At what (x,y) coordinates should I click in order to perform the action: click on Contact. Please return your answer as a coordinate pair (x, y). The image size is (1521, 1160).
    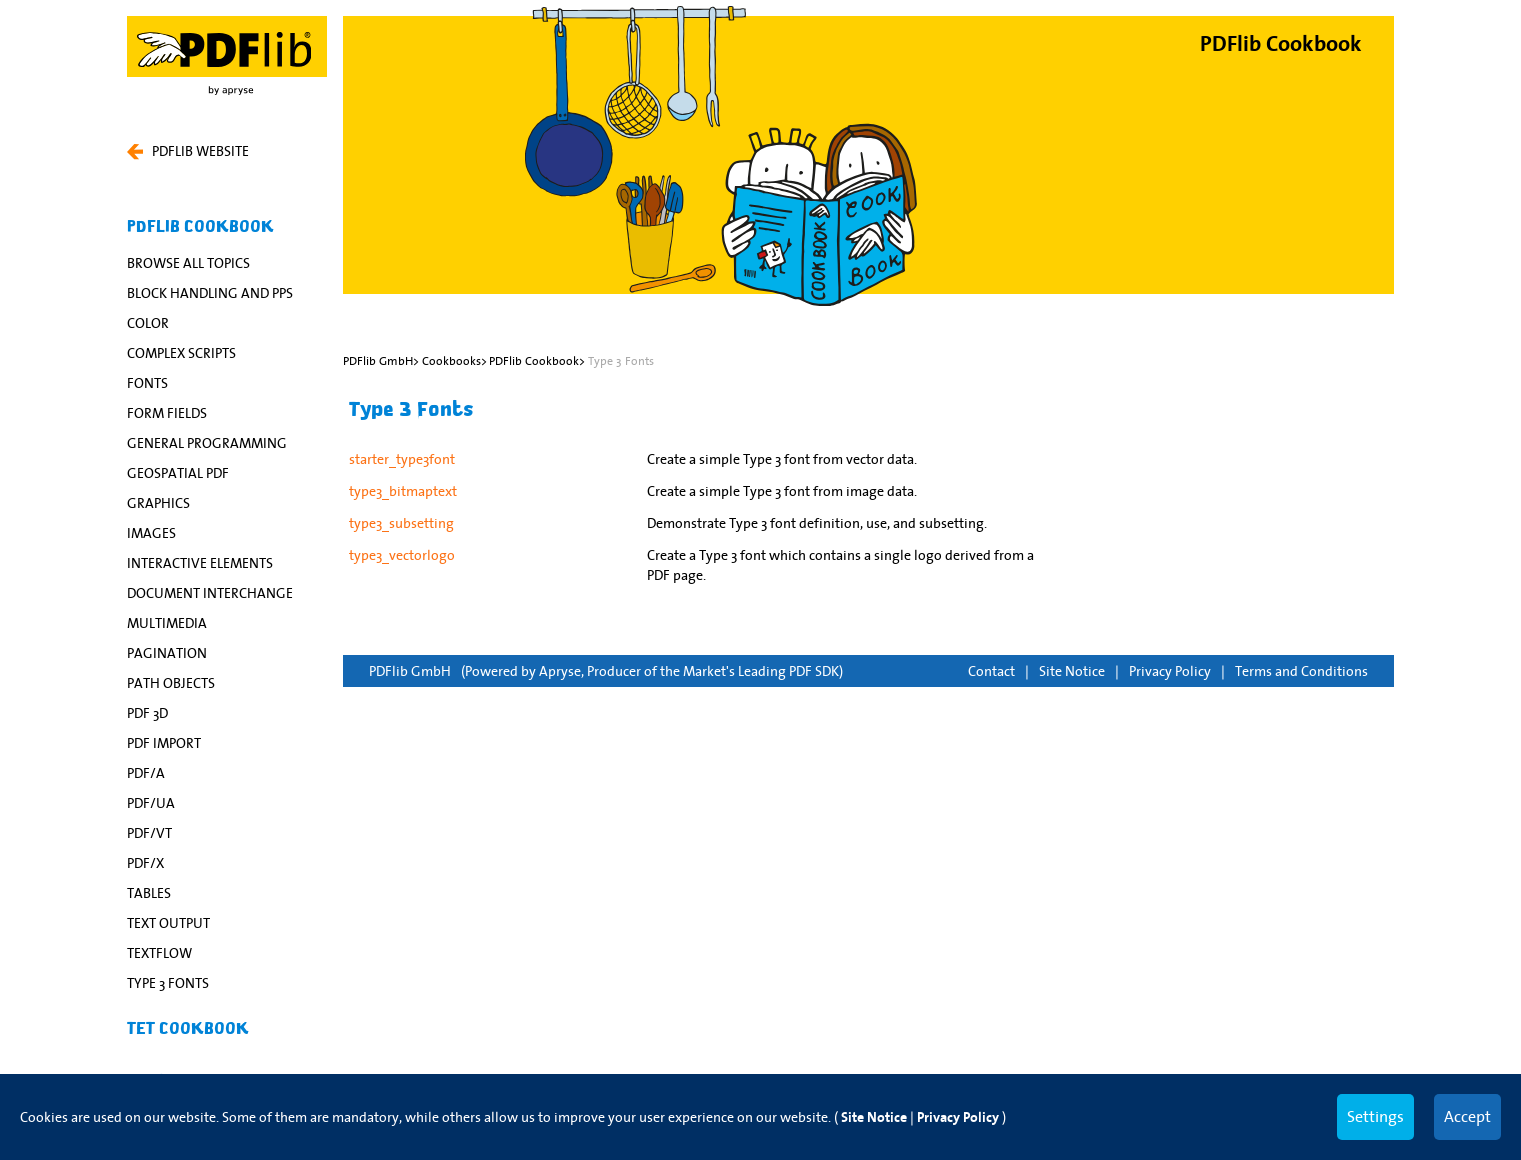
    Looking at the image, I should click on (991, 671).